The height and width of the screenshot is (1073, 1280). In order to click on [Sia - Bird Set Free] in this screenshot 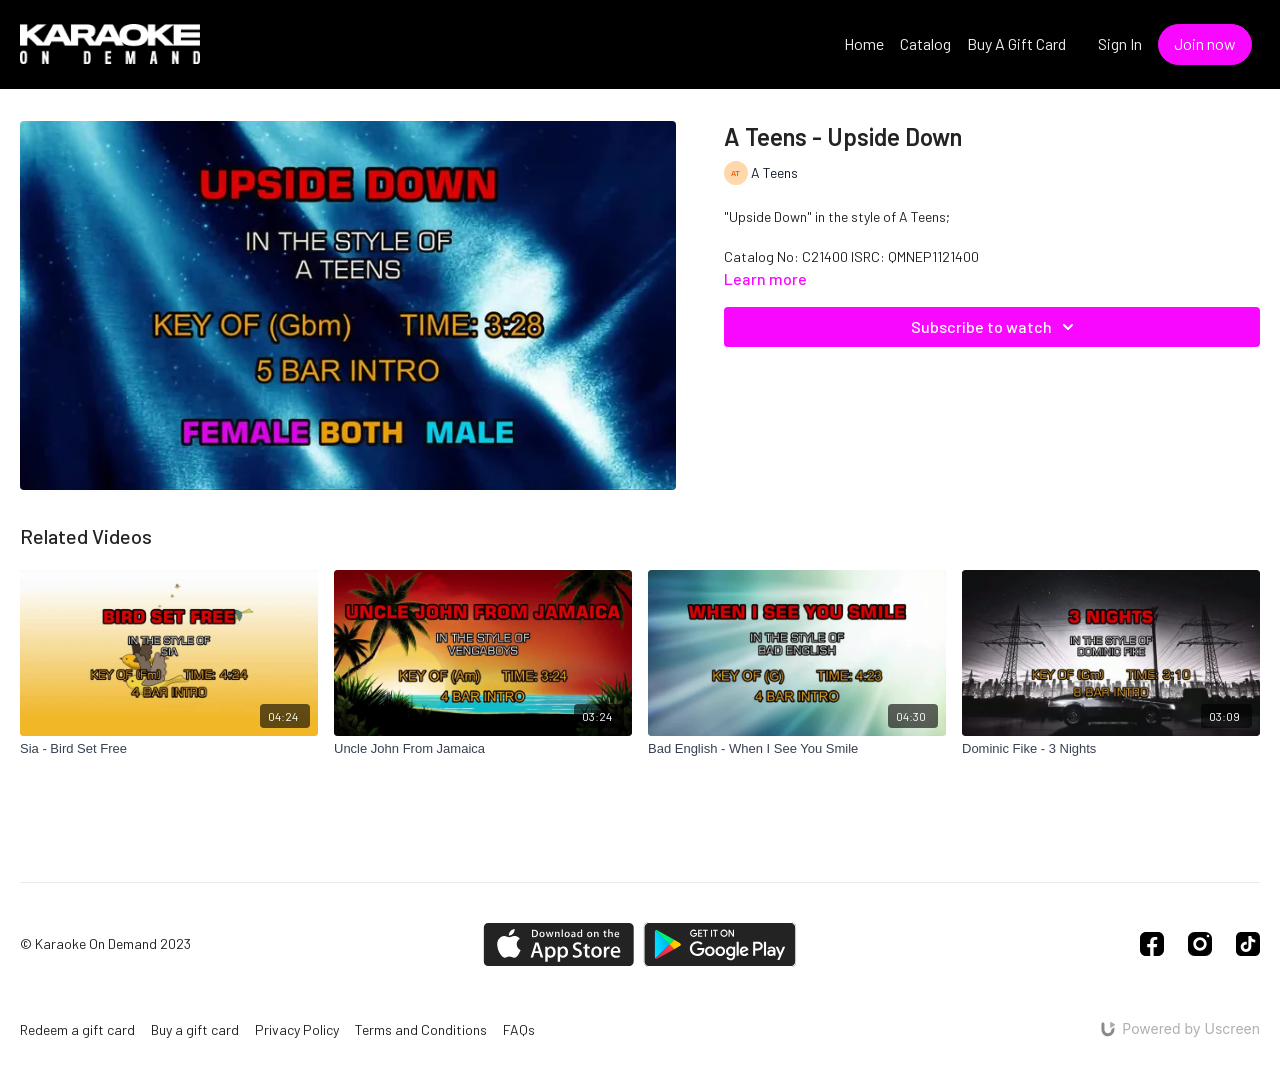, I will do `click(169, 749)`.